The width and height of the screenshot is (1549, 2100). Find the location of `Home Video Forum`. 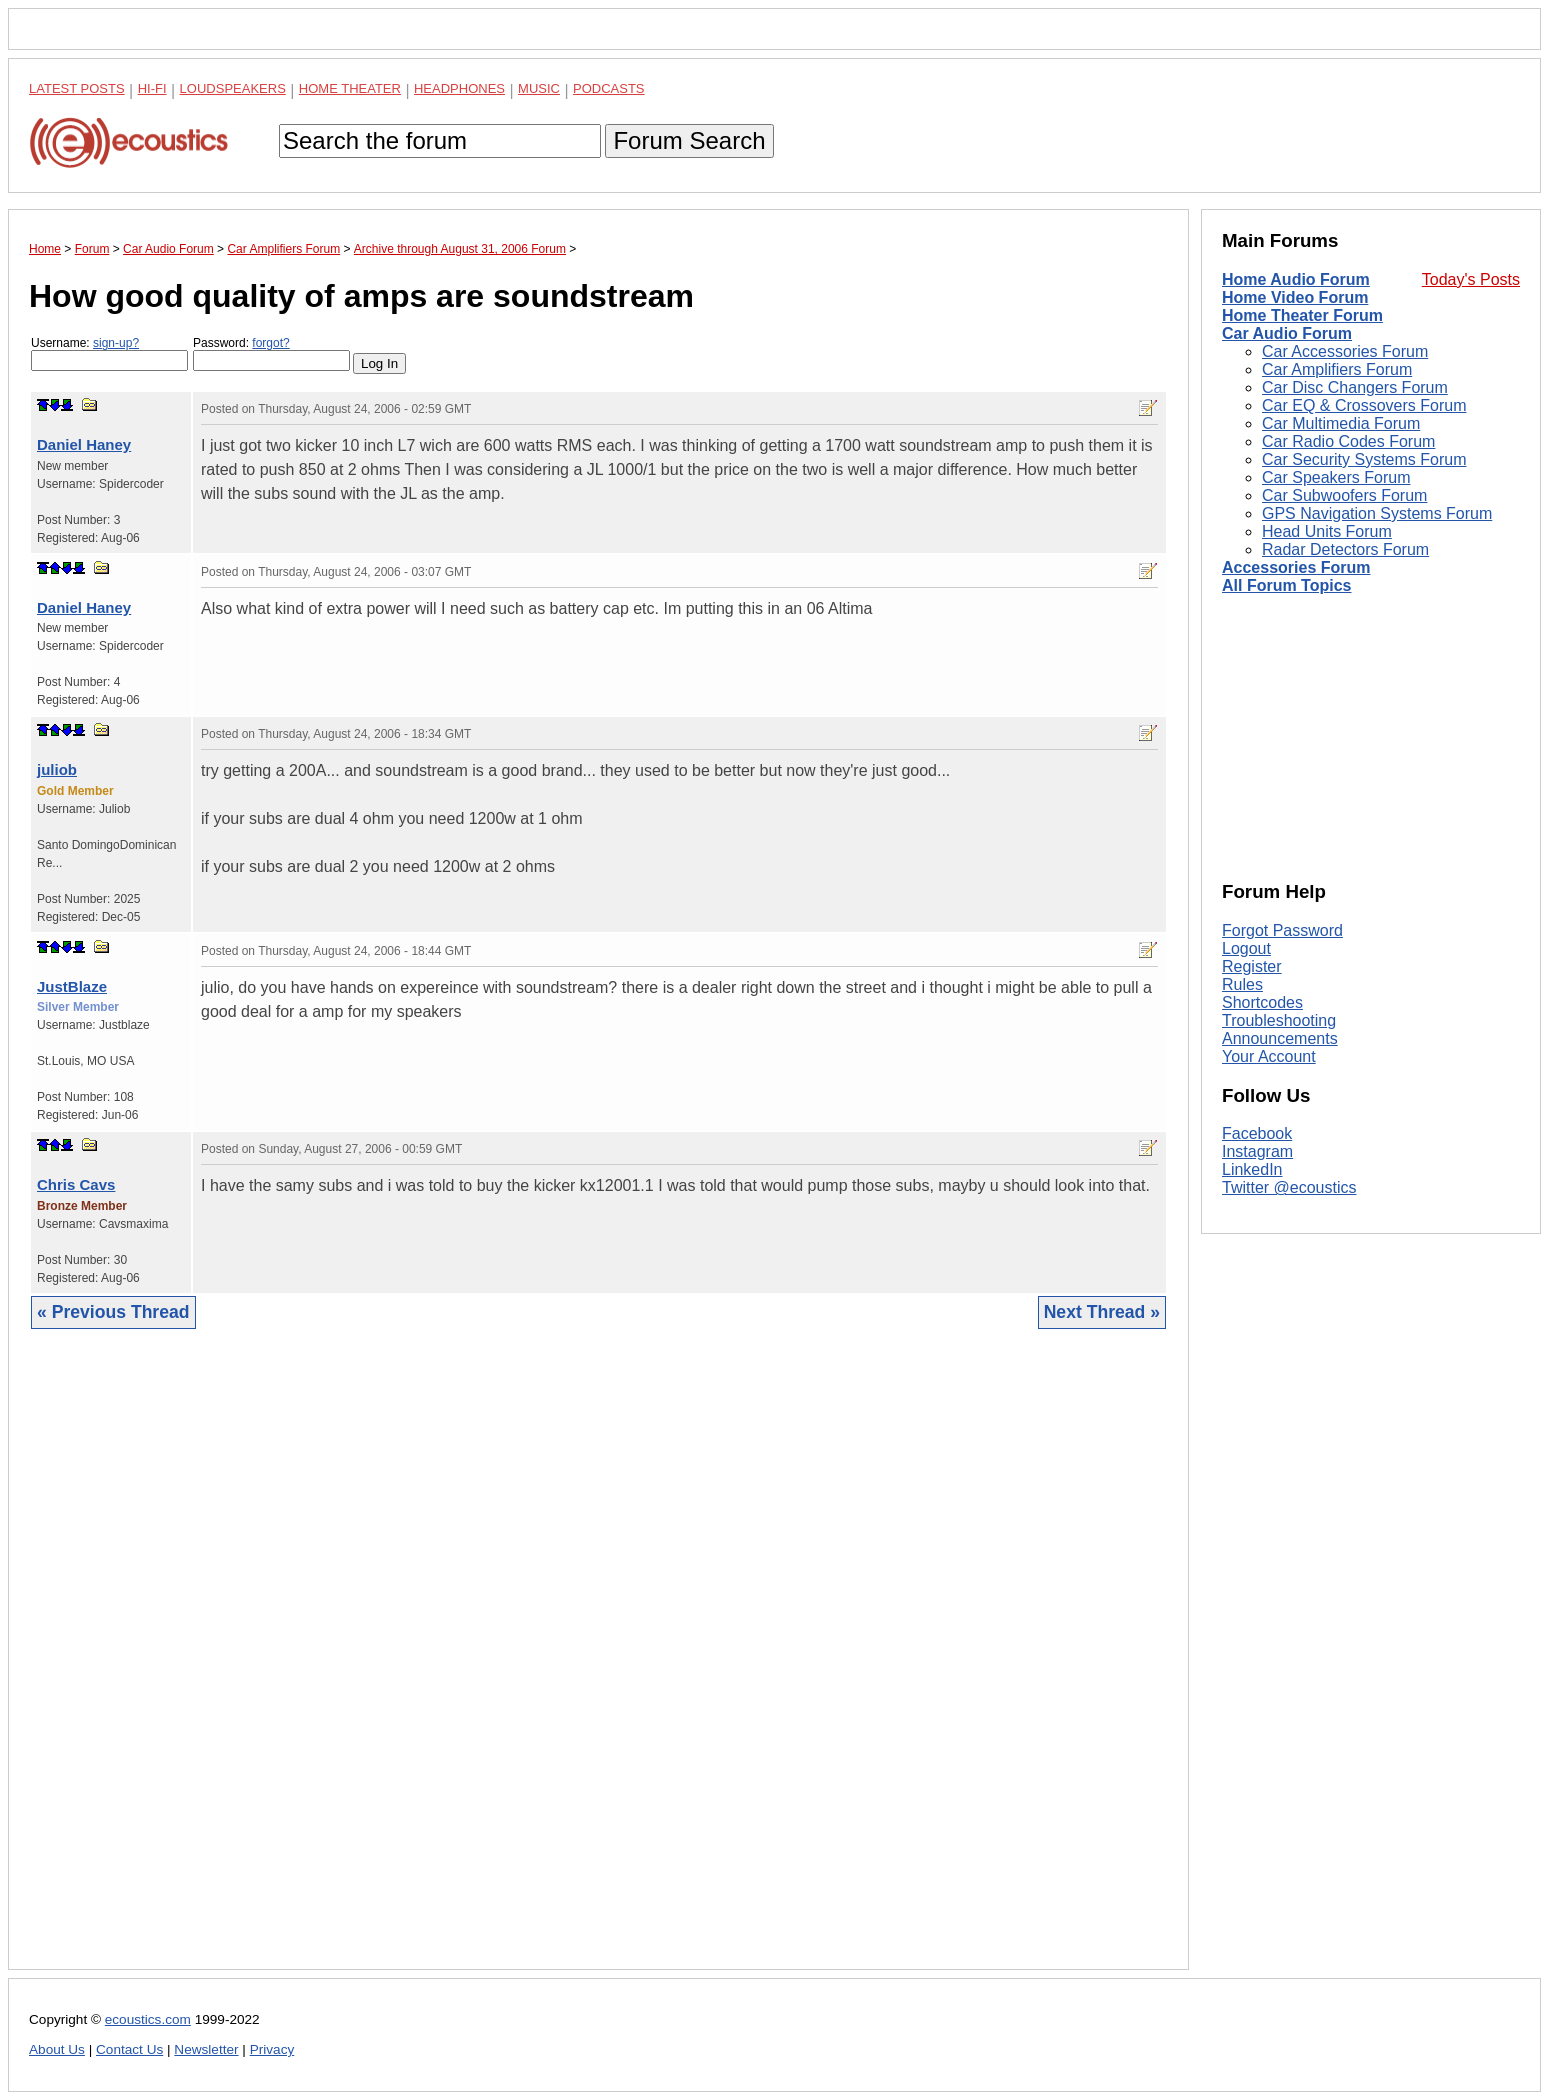

Home Video Forum is located at coordinates (1295, 297).